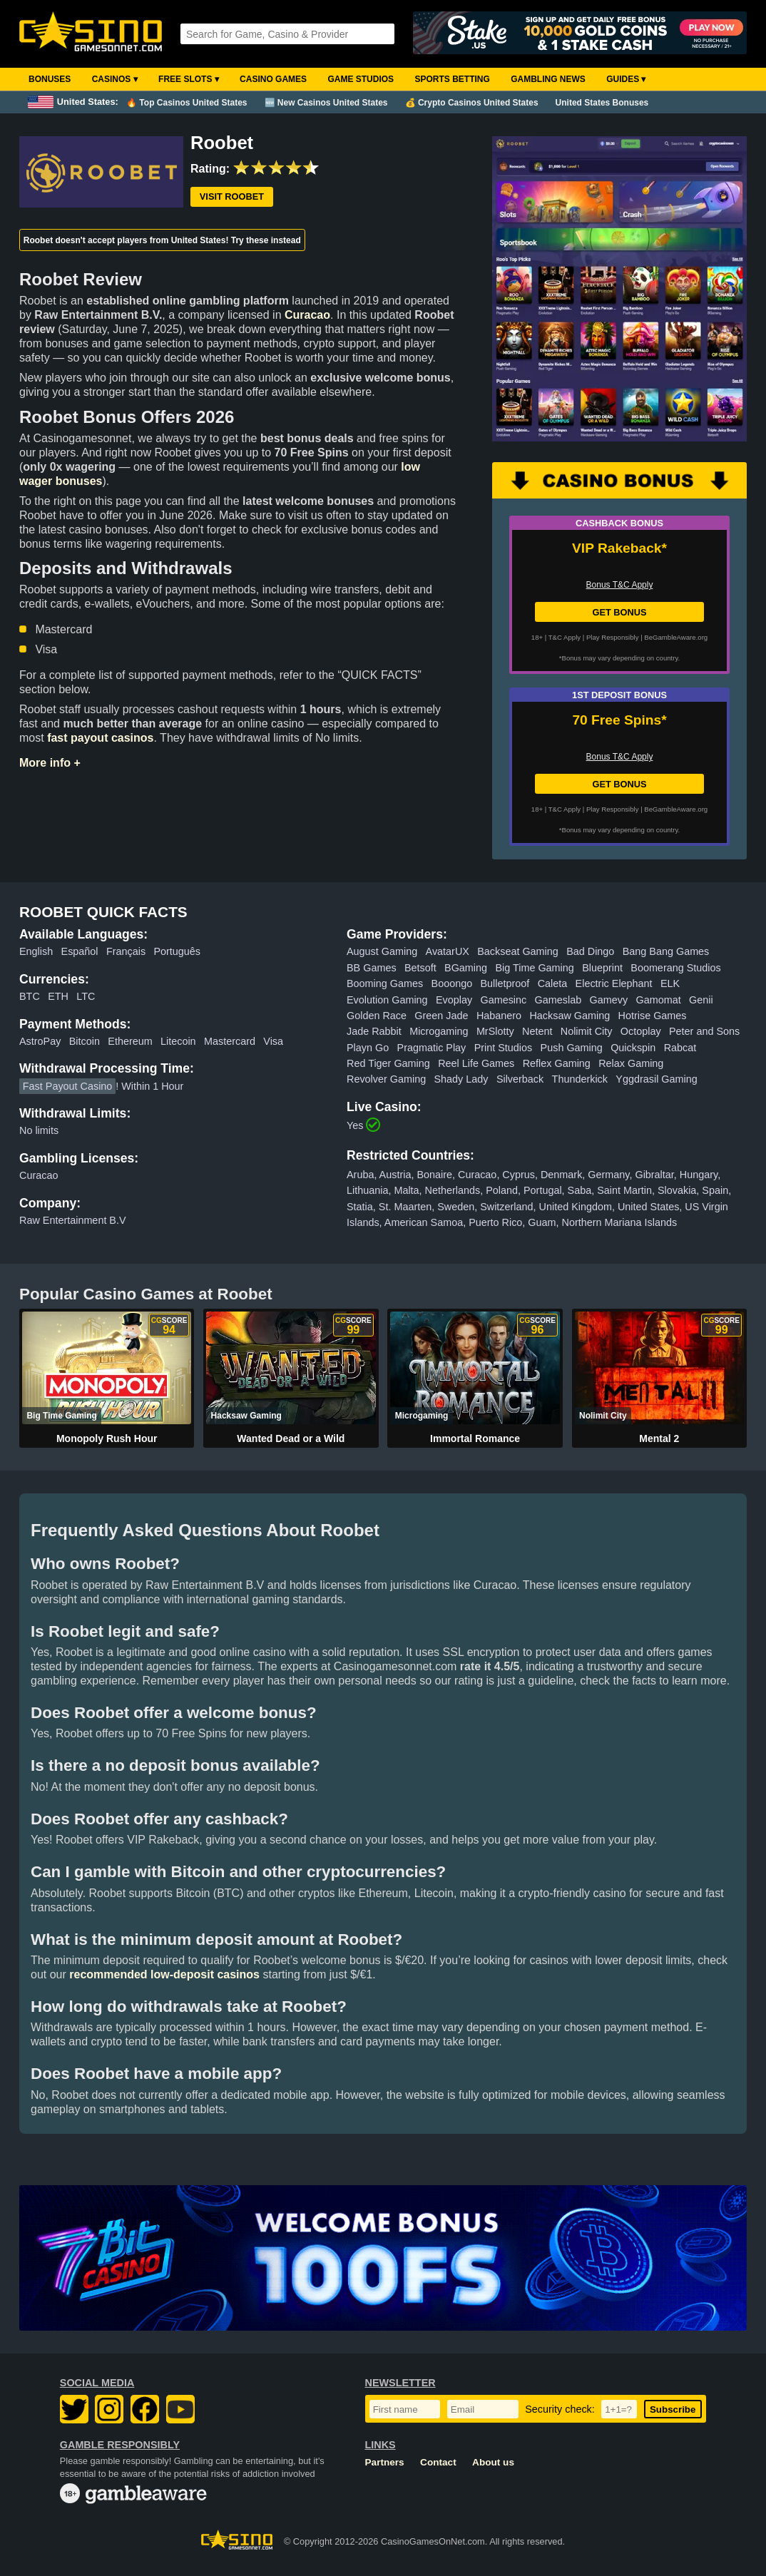 The width and height of the screenshot is (766, 2576). I want to click on Immortal Romance, so click(475, 1438).